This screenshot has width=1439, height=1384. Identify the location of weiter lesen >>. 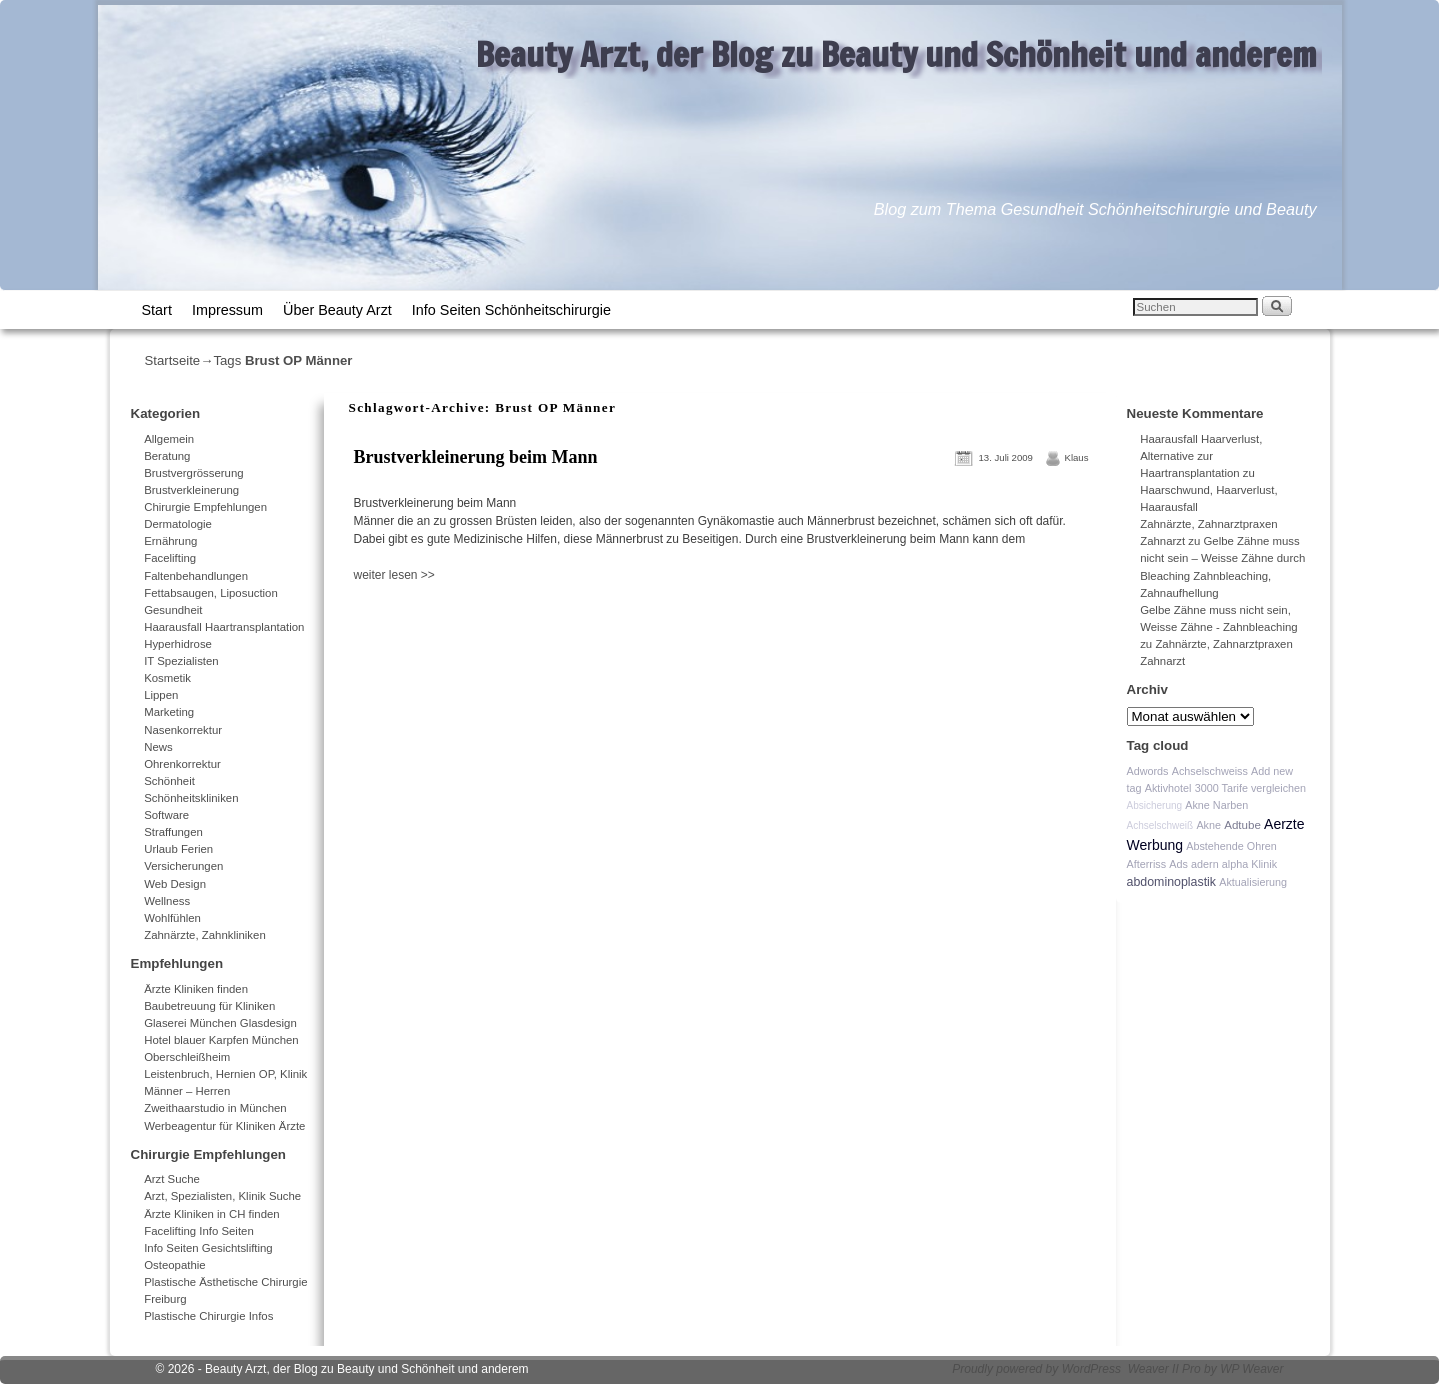
(394, 575).